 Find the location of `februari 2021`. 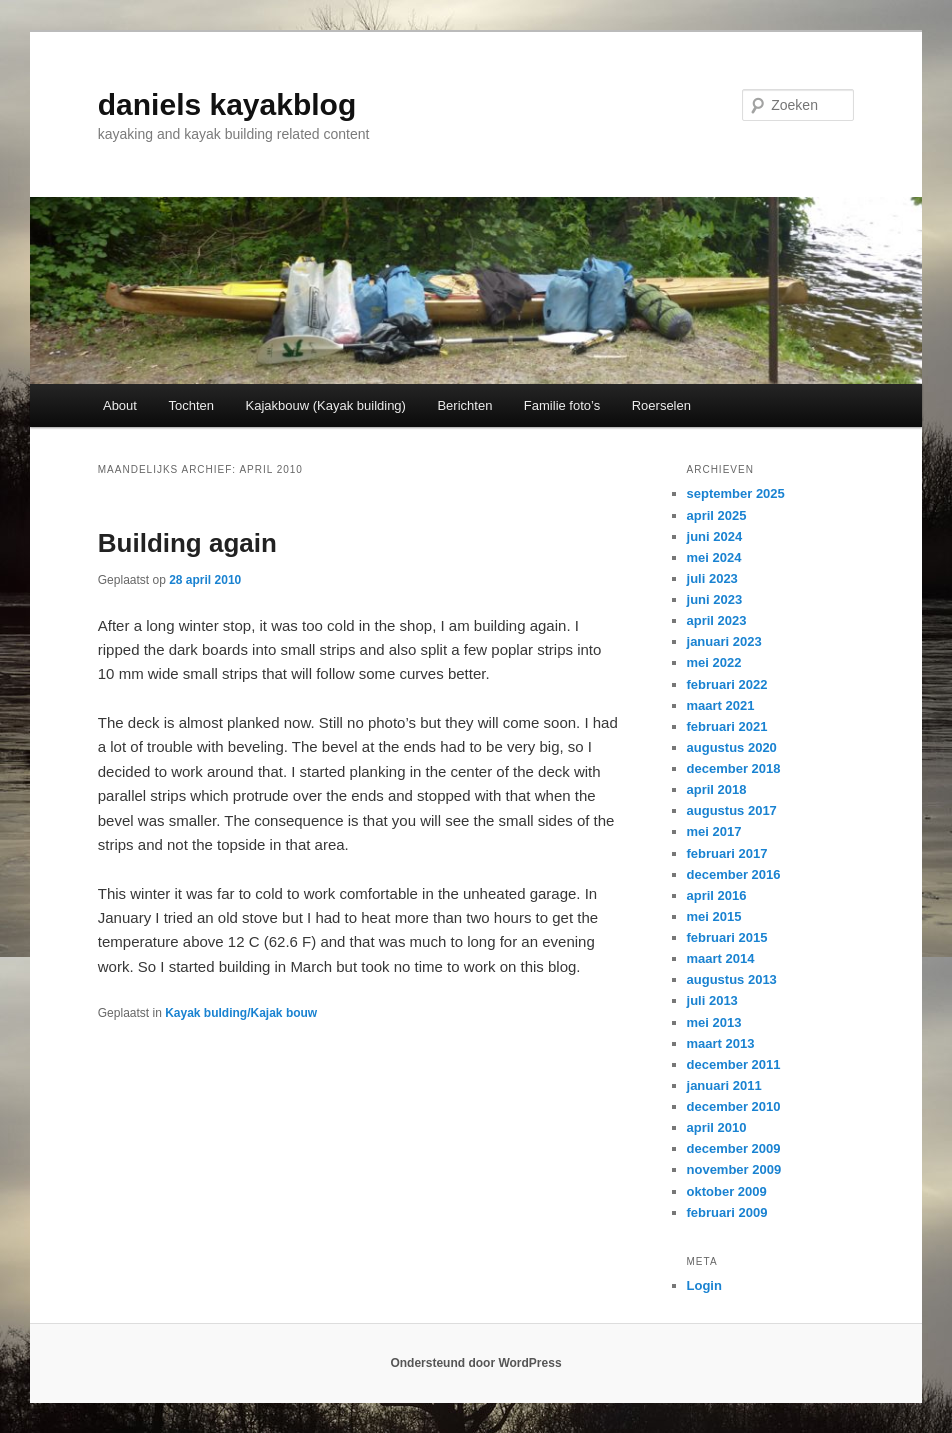

februari 2021 is located at coordinates (727, 726).